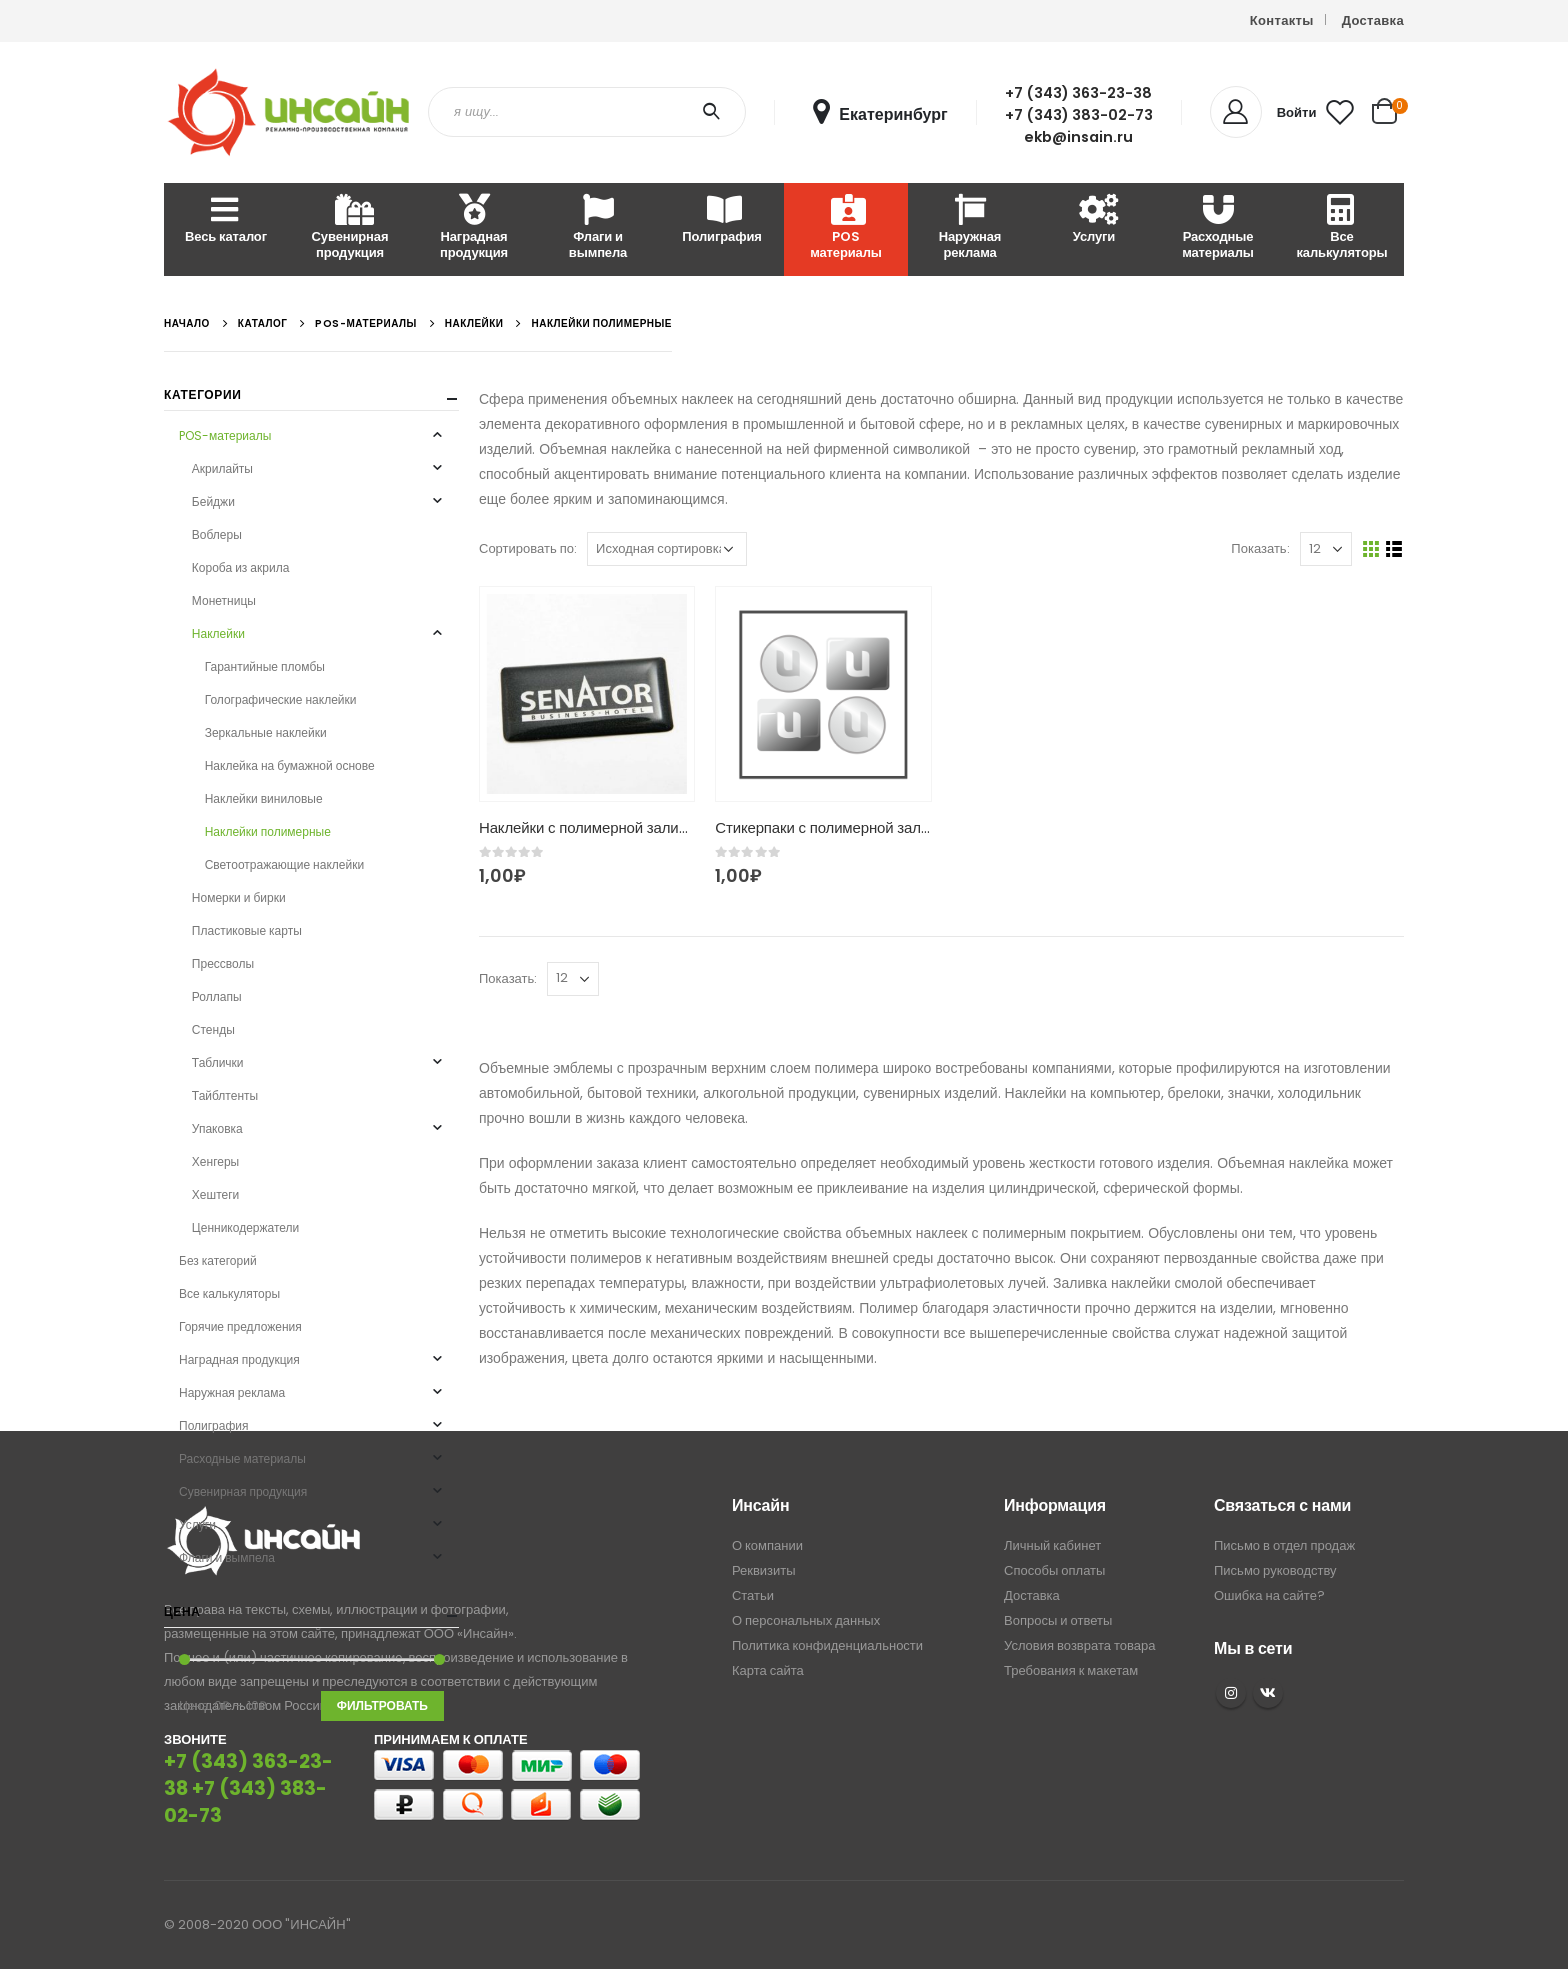  Describe the element at coordinates (1071, 1670) in the screenshot. I see `Требования к макетам` at that location.